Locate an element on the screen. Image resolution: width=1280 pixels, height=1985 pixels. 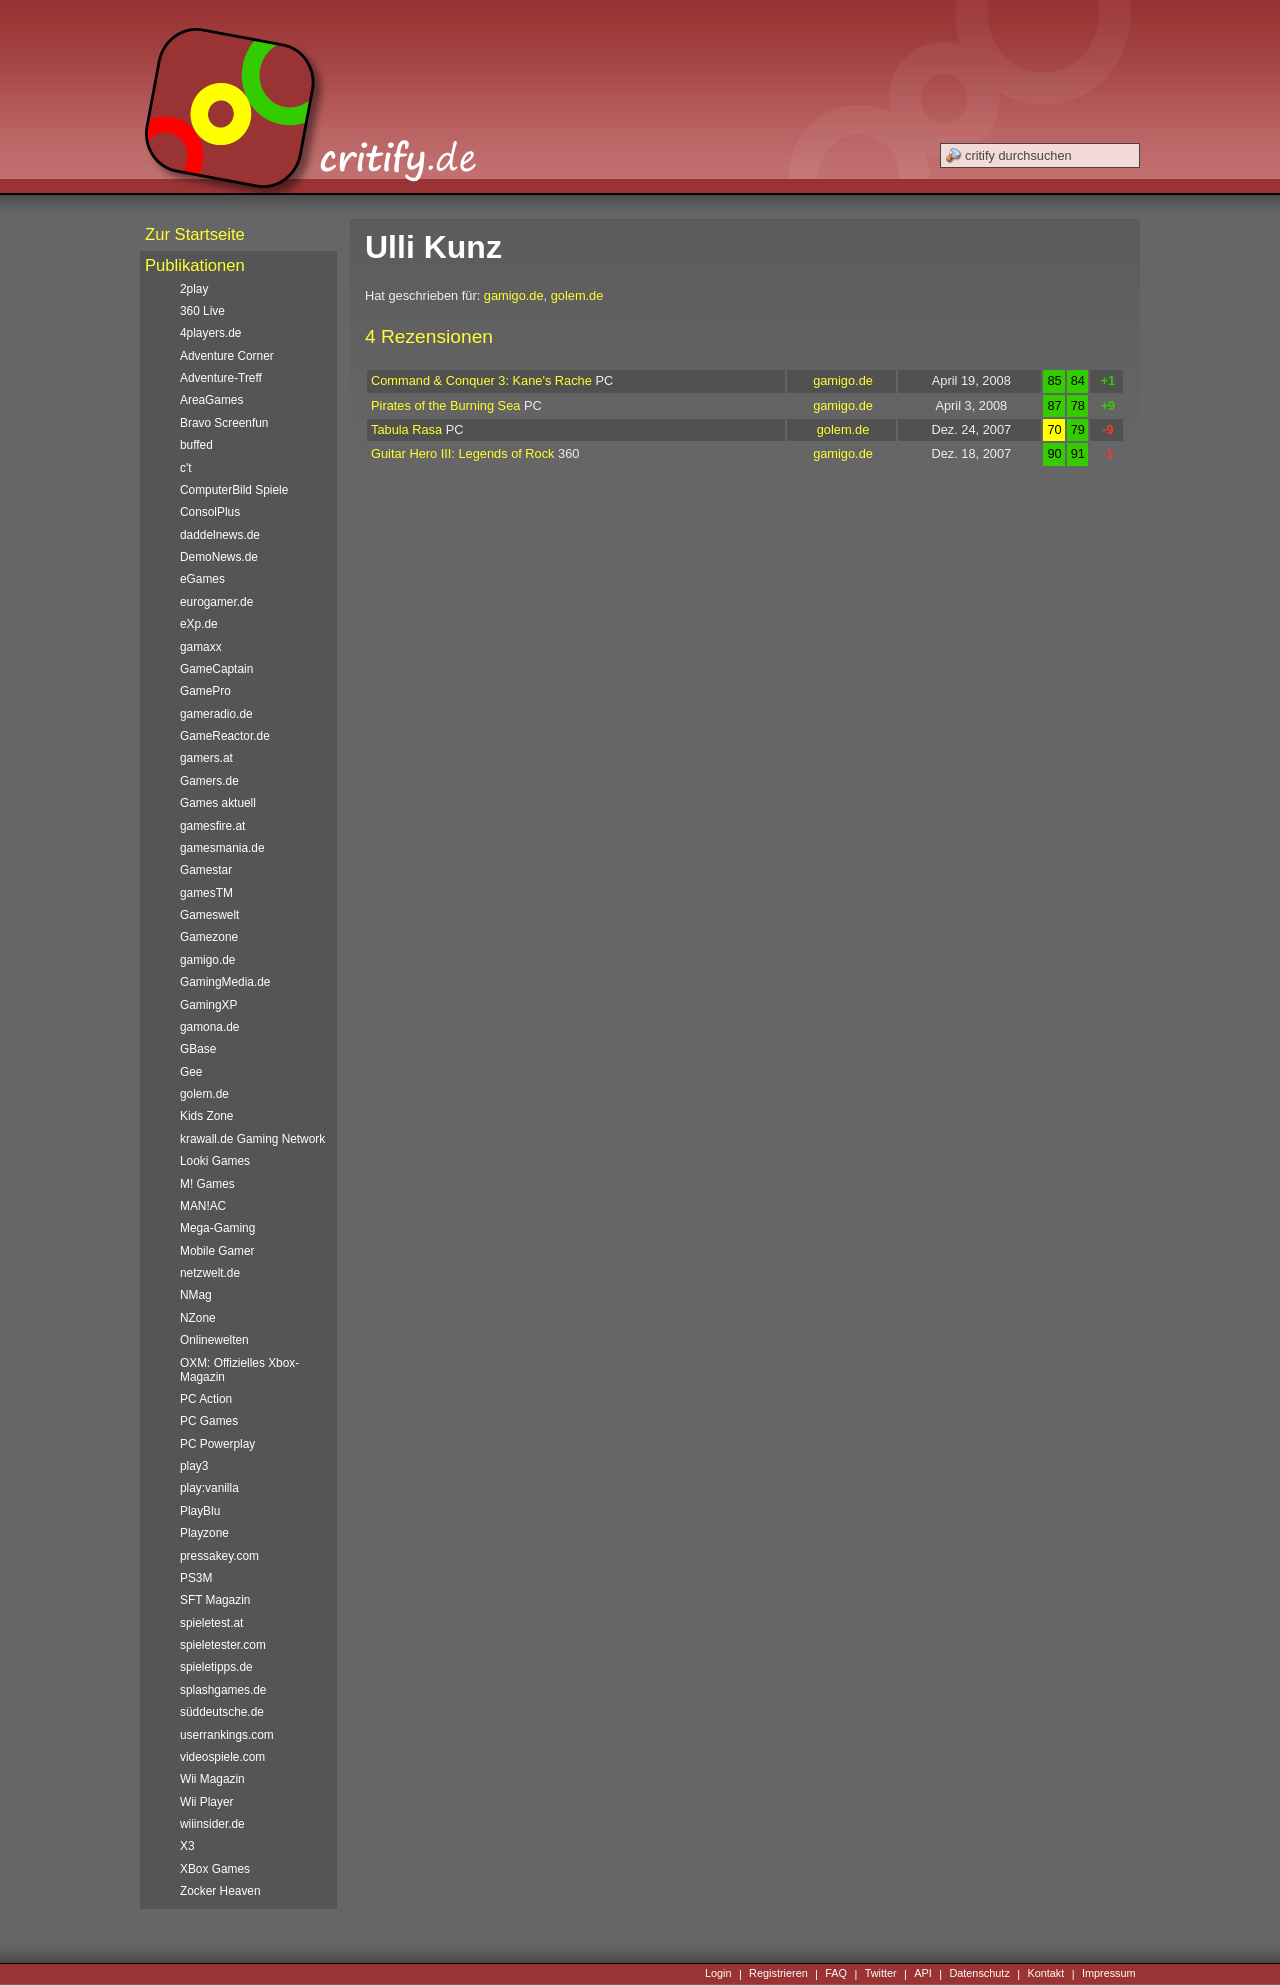
spieletipps.de is located at coordinates (216, 1667).